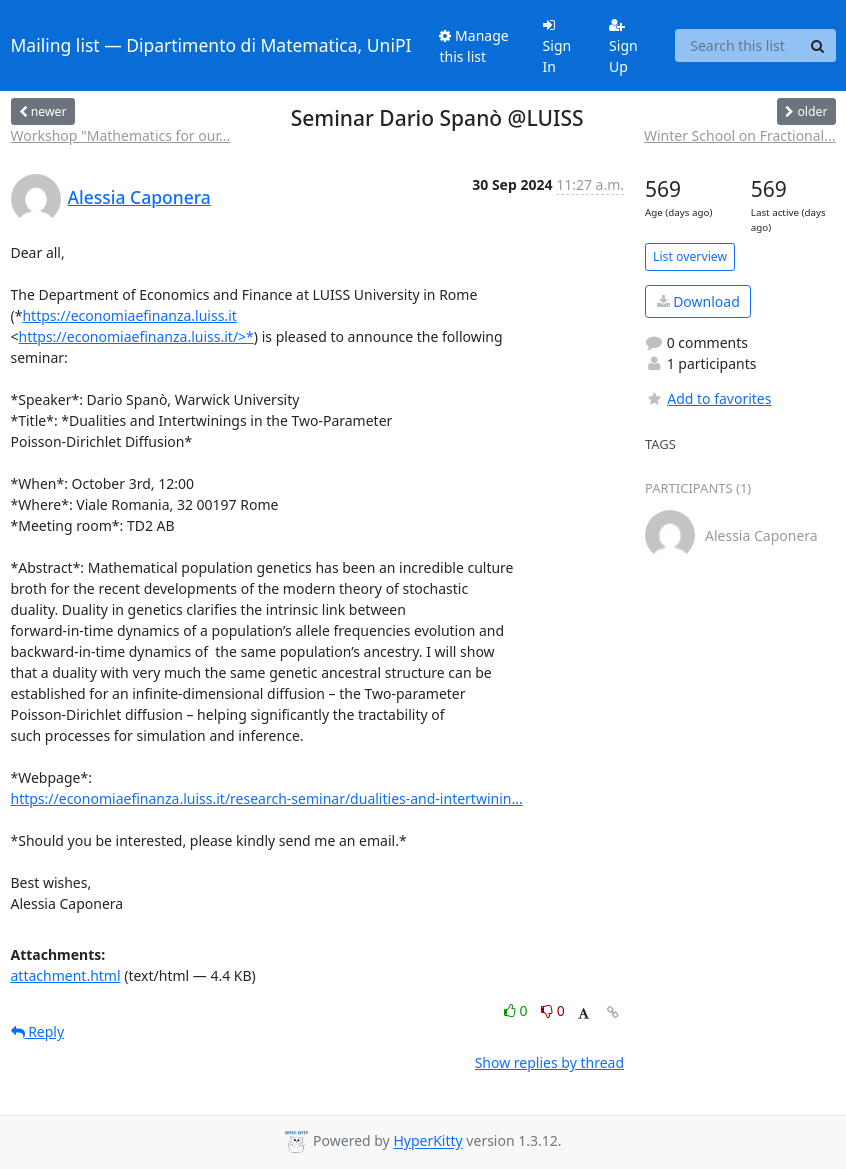  I want to click on [Search], so click(818, 46).